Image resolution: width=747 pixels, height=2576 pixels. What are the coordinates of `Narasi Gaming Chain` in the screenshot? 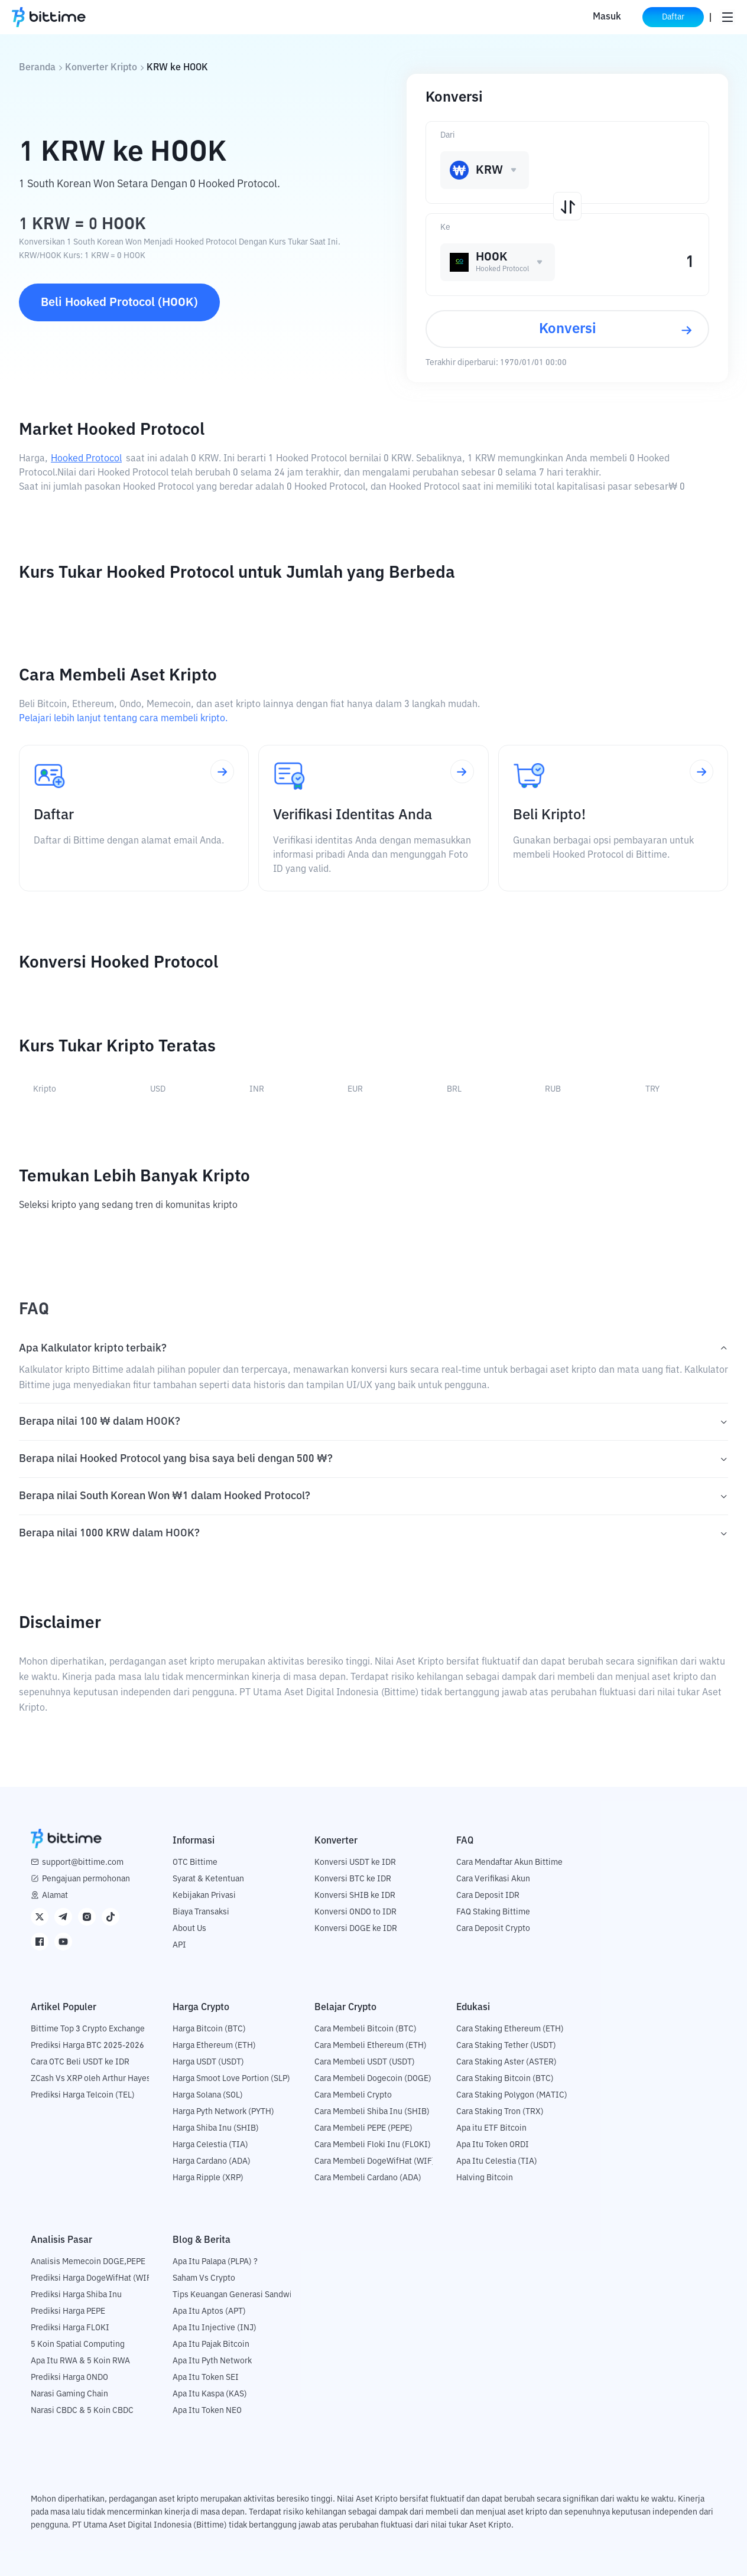 It's located at (69, 2394).